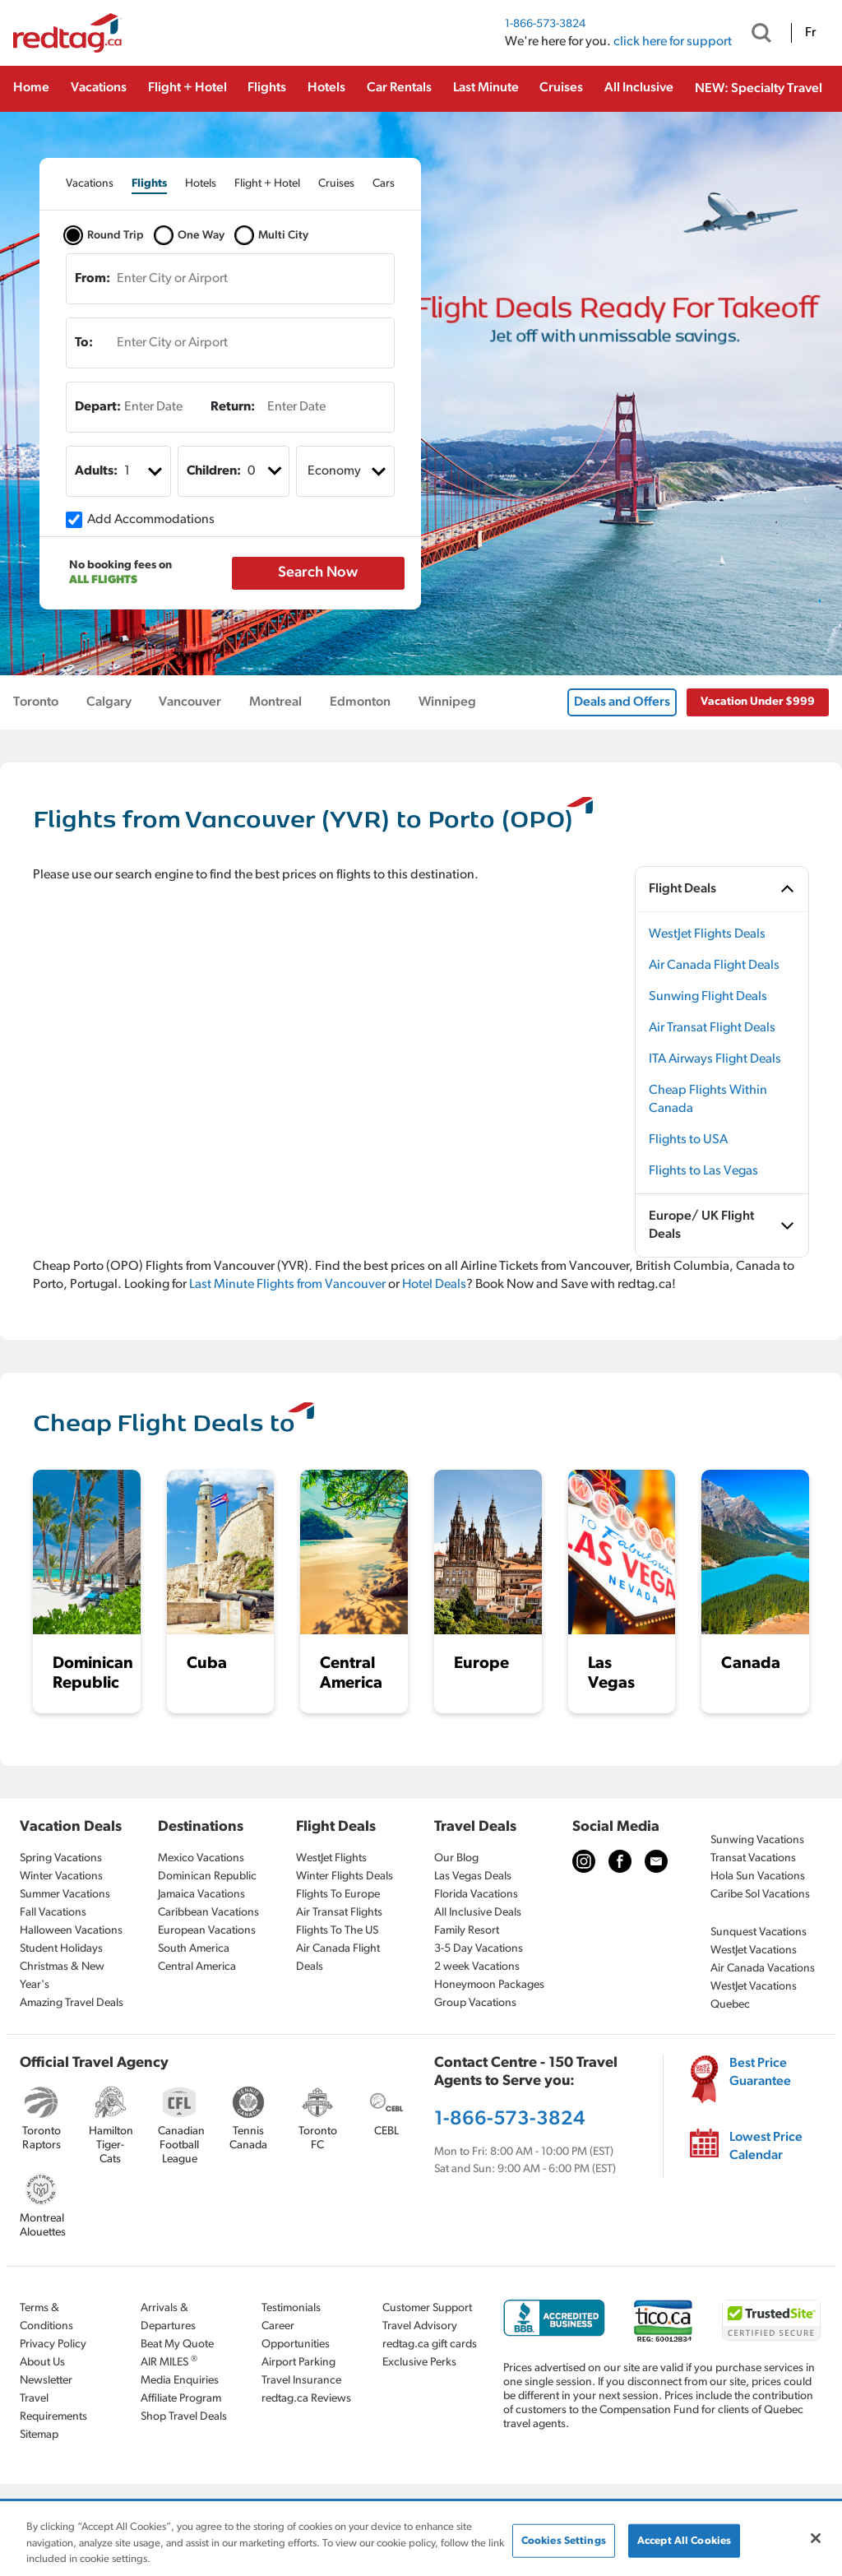  I want to click on Halloween Vacations, so click(71, 1931).